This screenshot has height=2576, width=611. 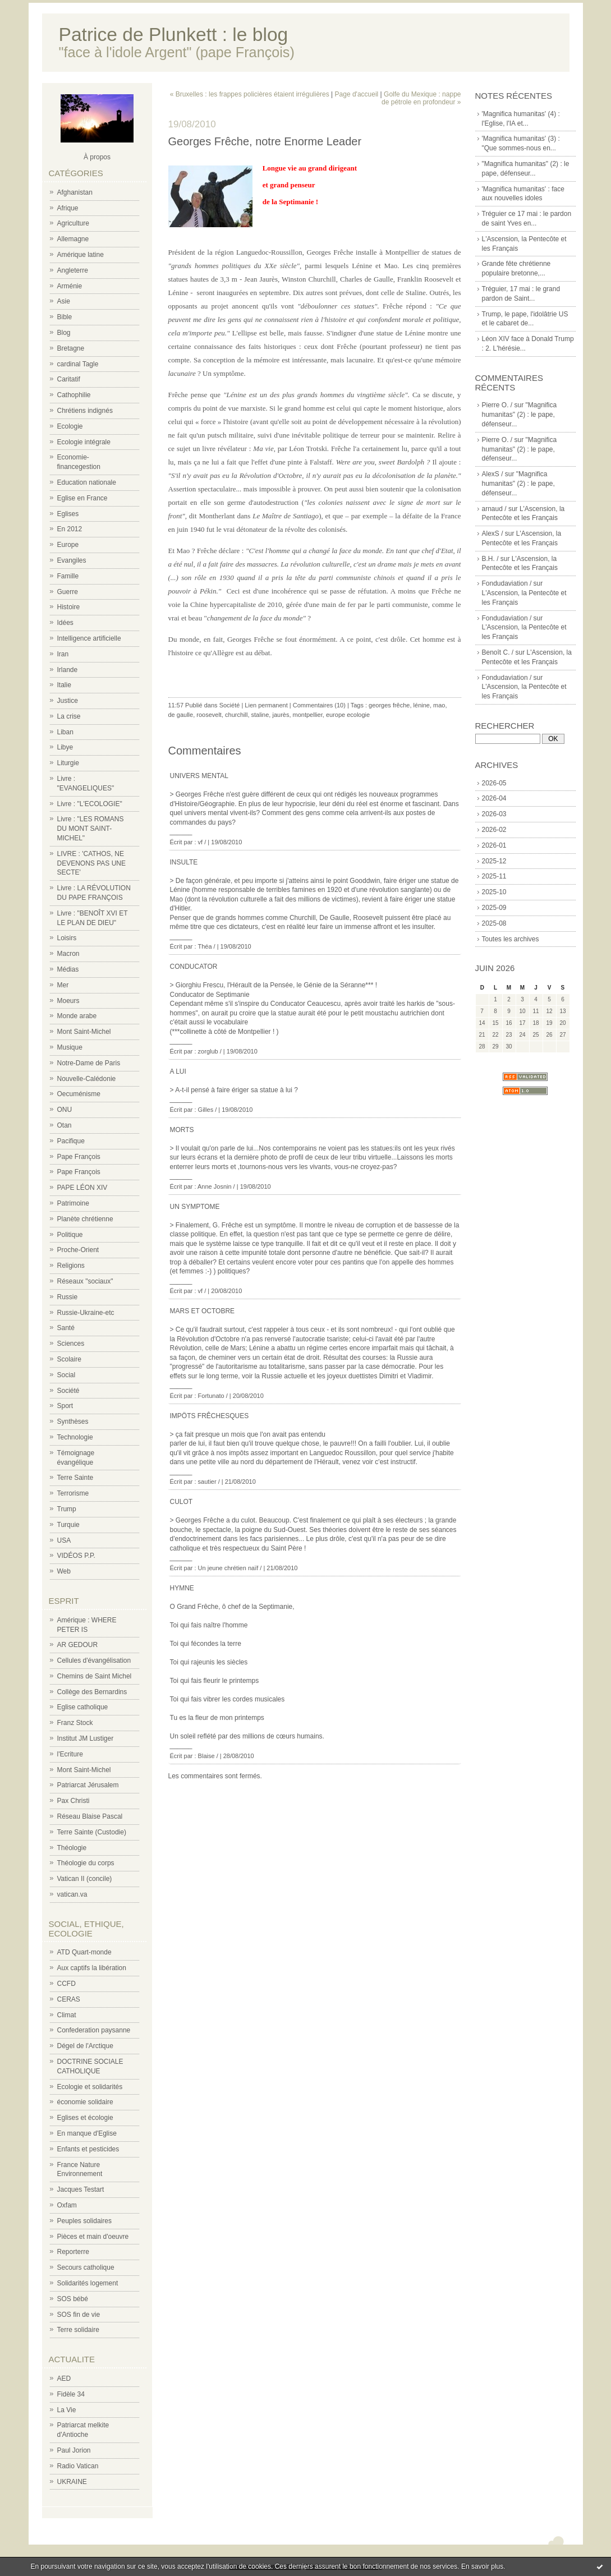 What do you see at coordinates (494, 798) in the screenshot?
I see `2026-04` at bounding box center [494, 798].